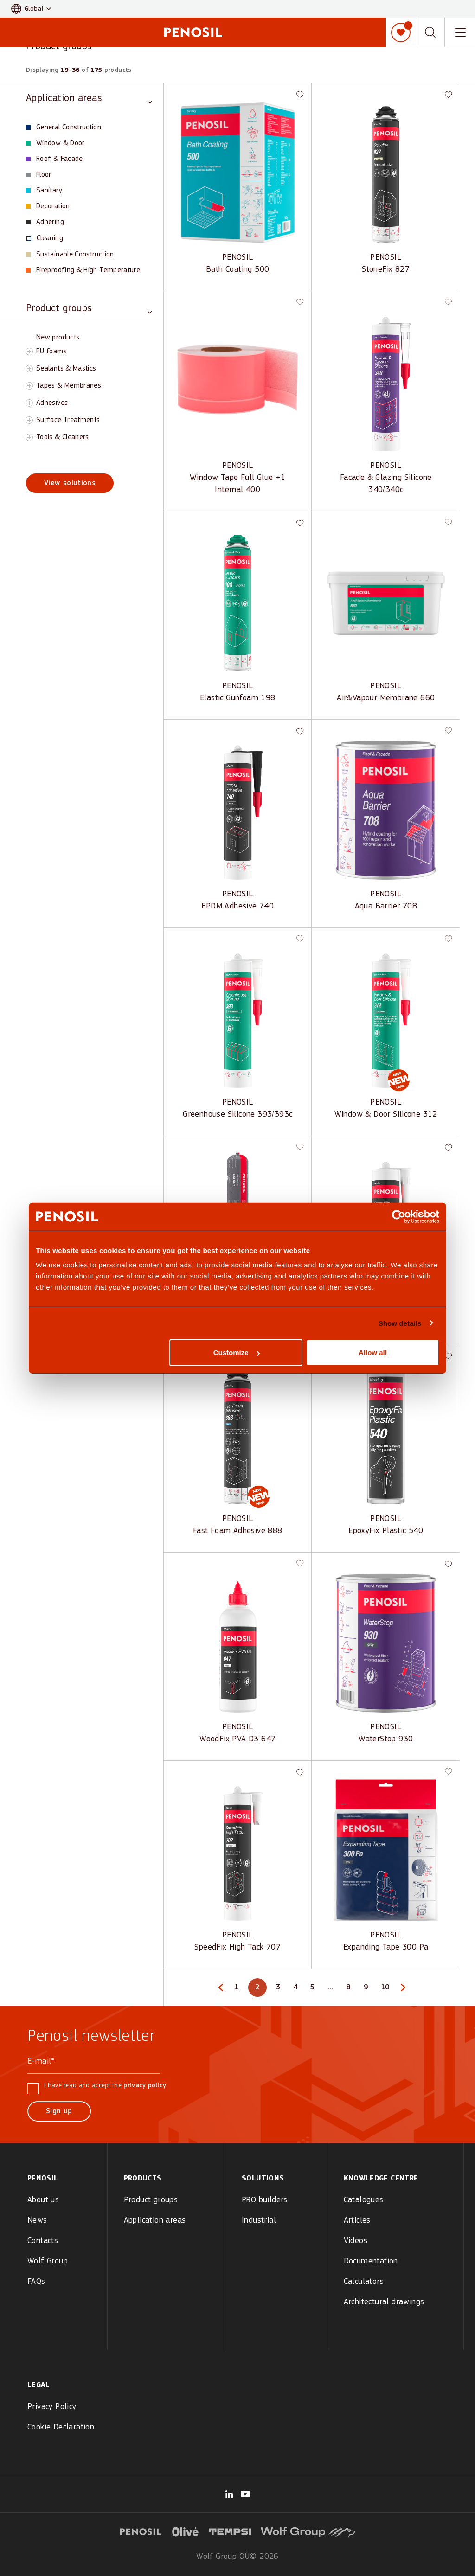 The image size is (475, 2576). What do you see at coordinates (52, 2407) in the screenshot?
I see `Privacy Policy [menuitem]` at bounding box center [52, 2407].